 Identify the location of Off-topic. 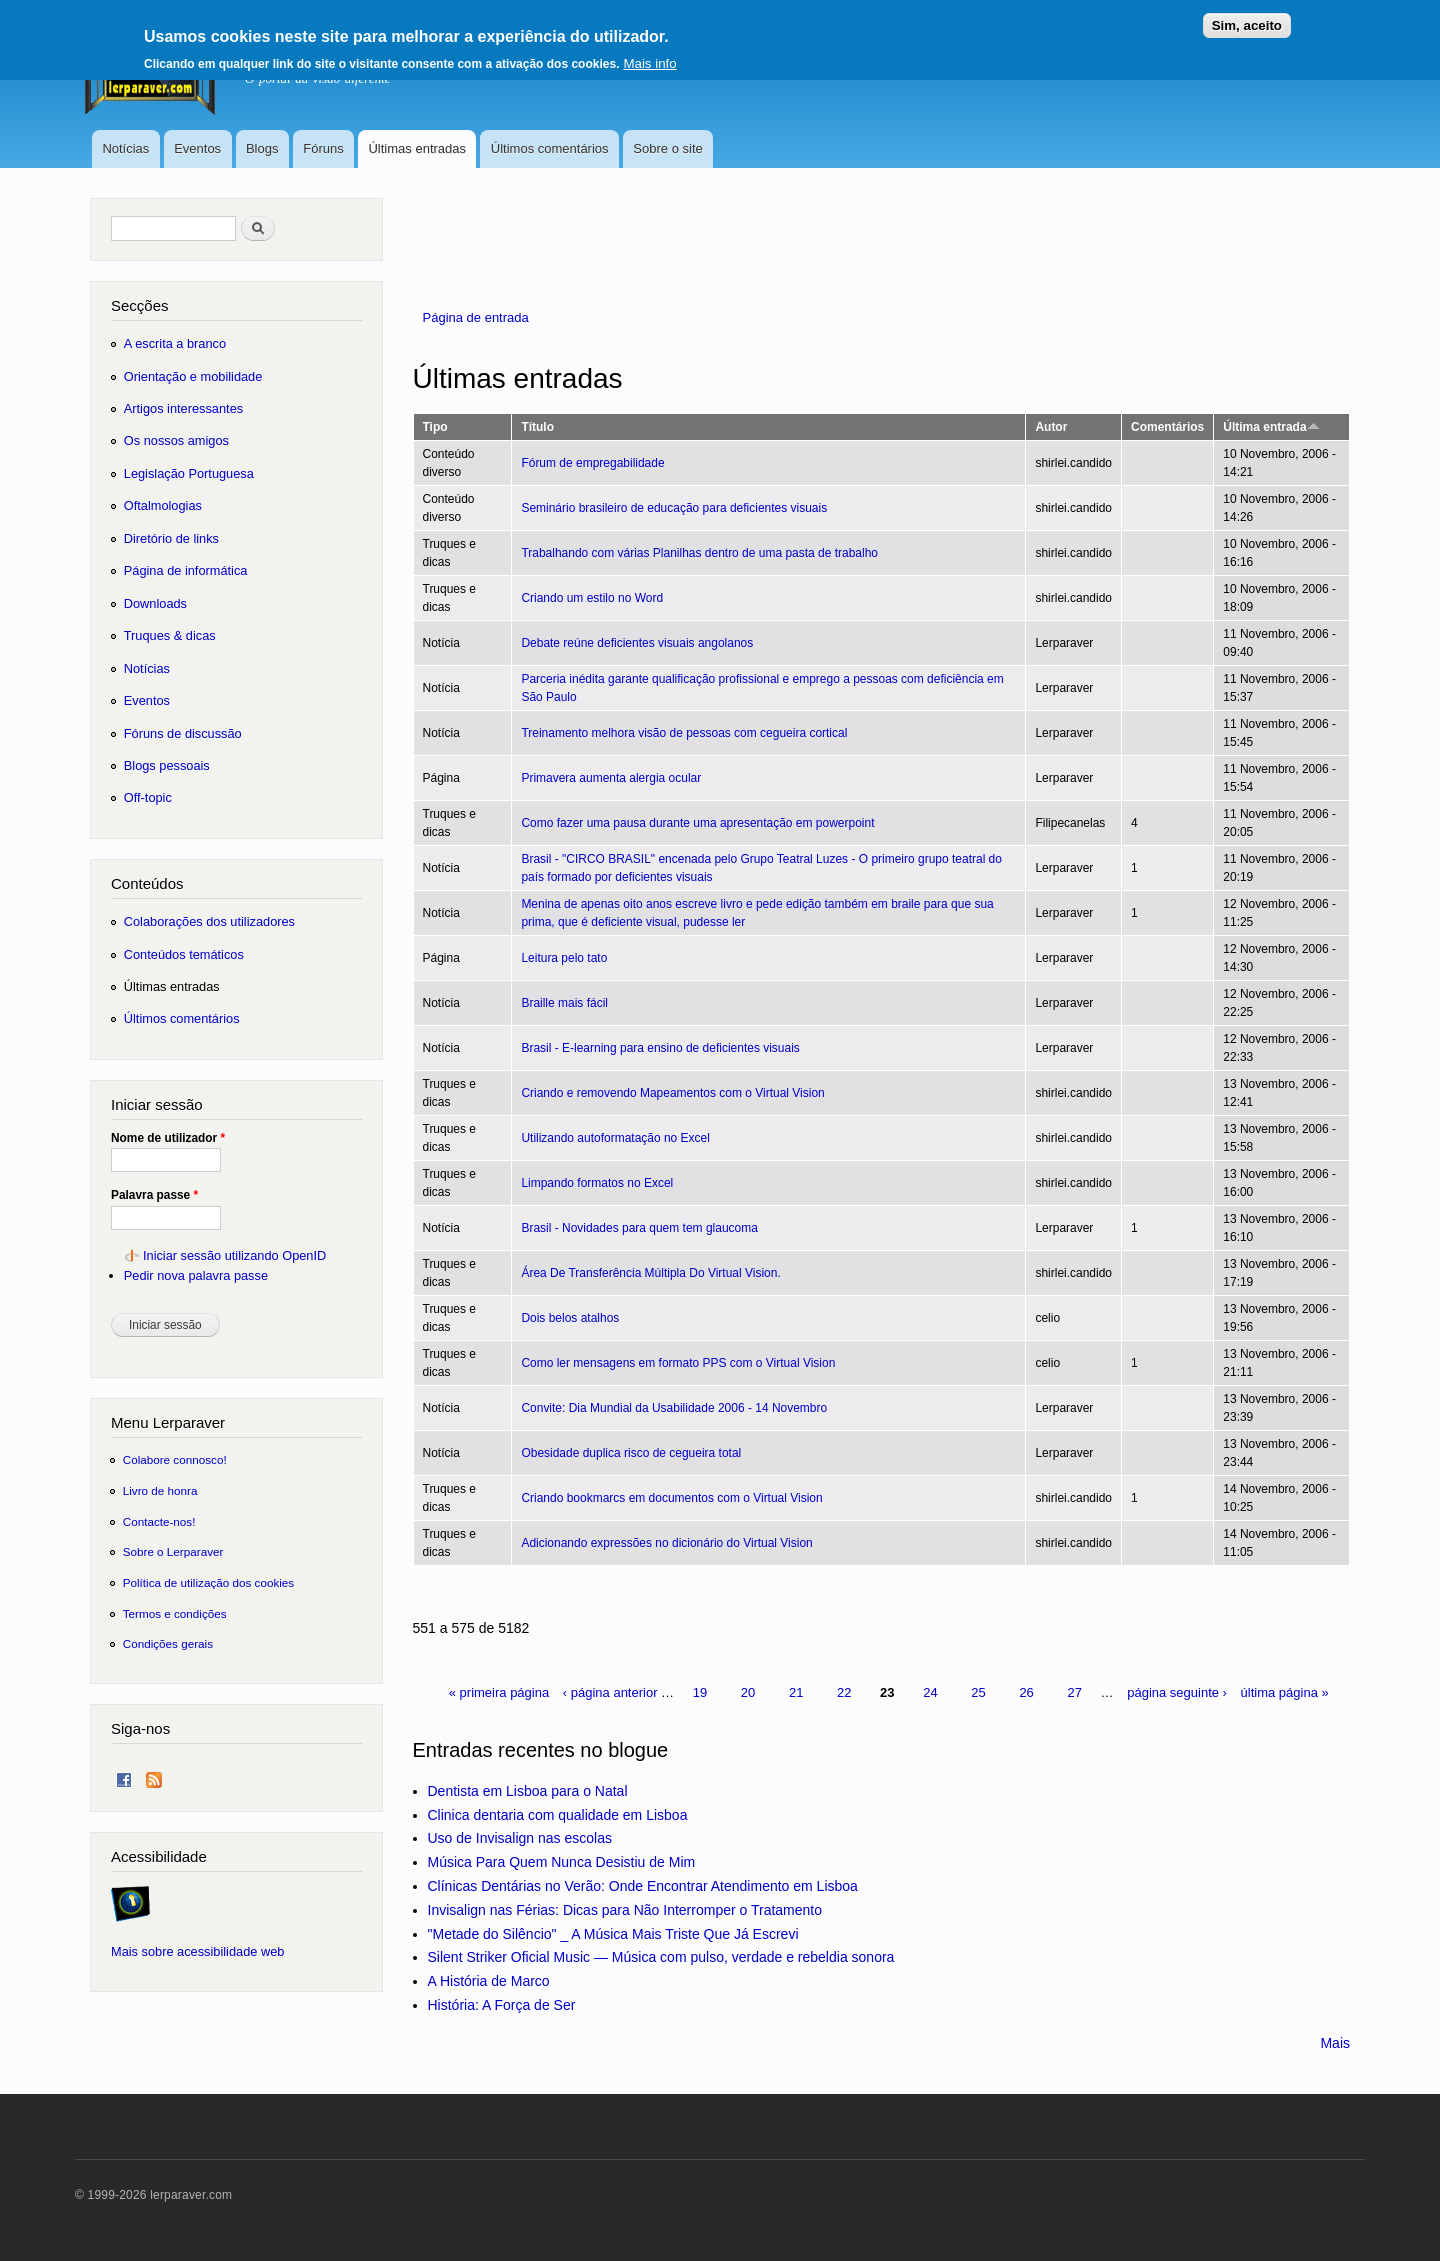
(148, 797).